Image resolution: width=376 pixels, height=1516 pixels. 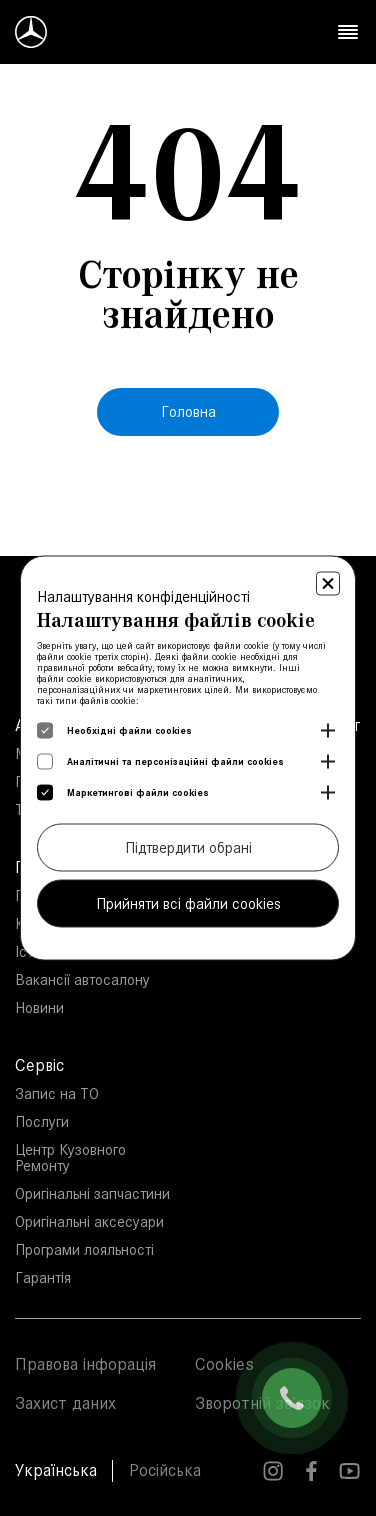 I want to click on Гарантія, so click(x=43, y=1277).